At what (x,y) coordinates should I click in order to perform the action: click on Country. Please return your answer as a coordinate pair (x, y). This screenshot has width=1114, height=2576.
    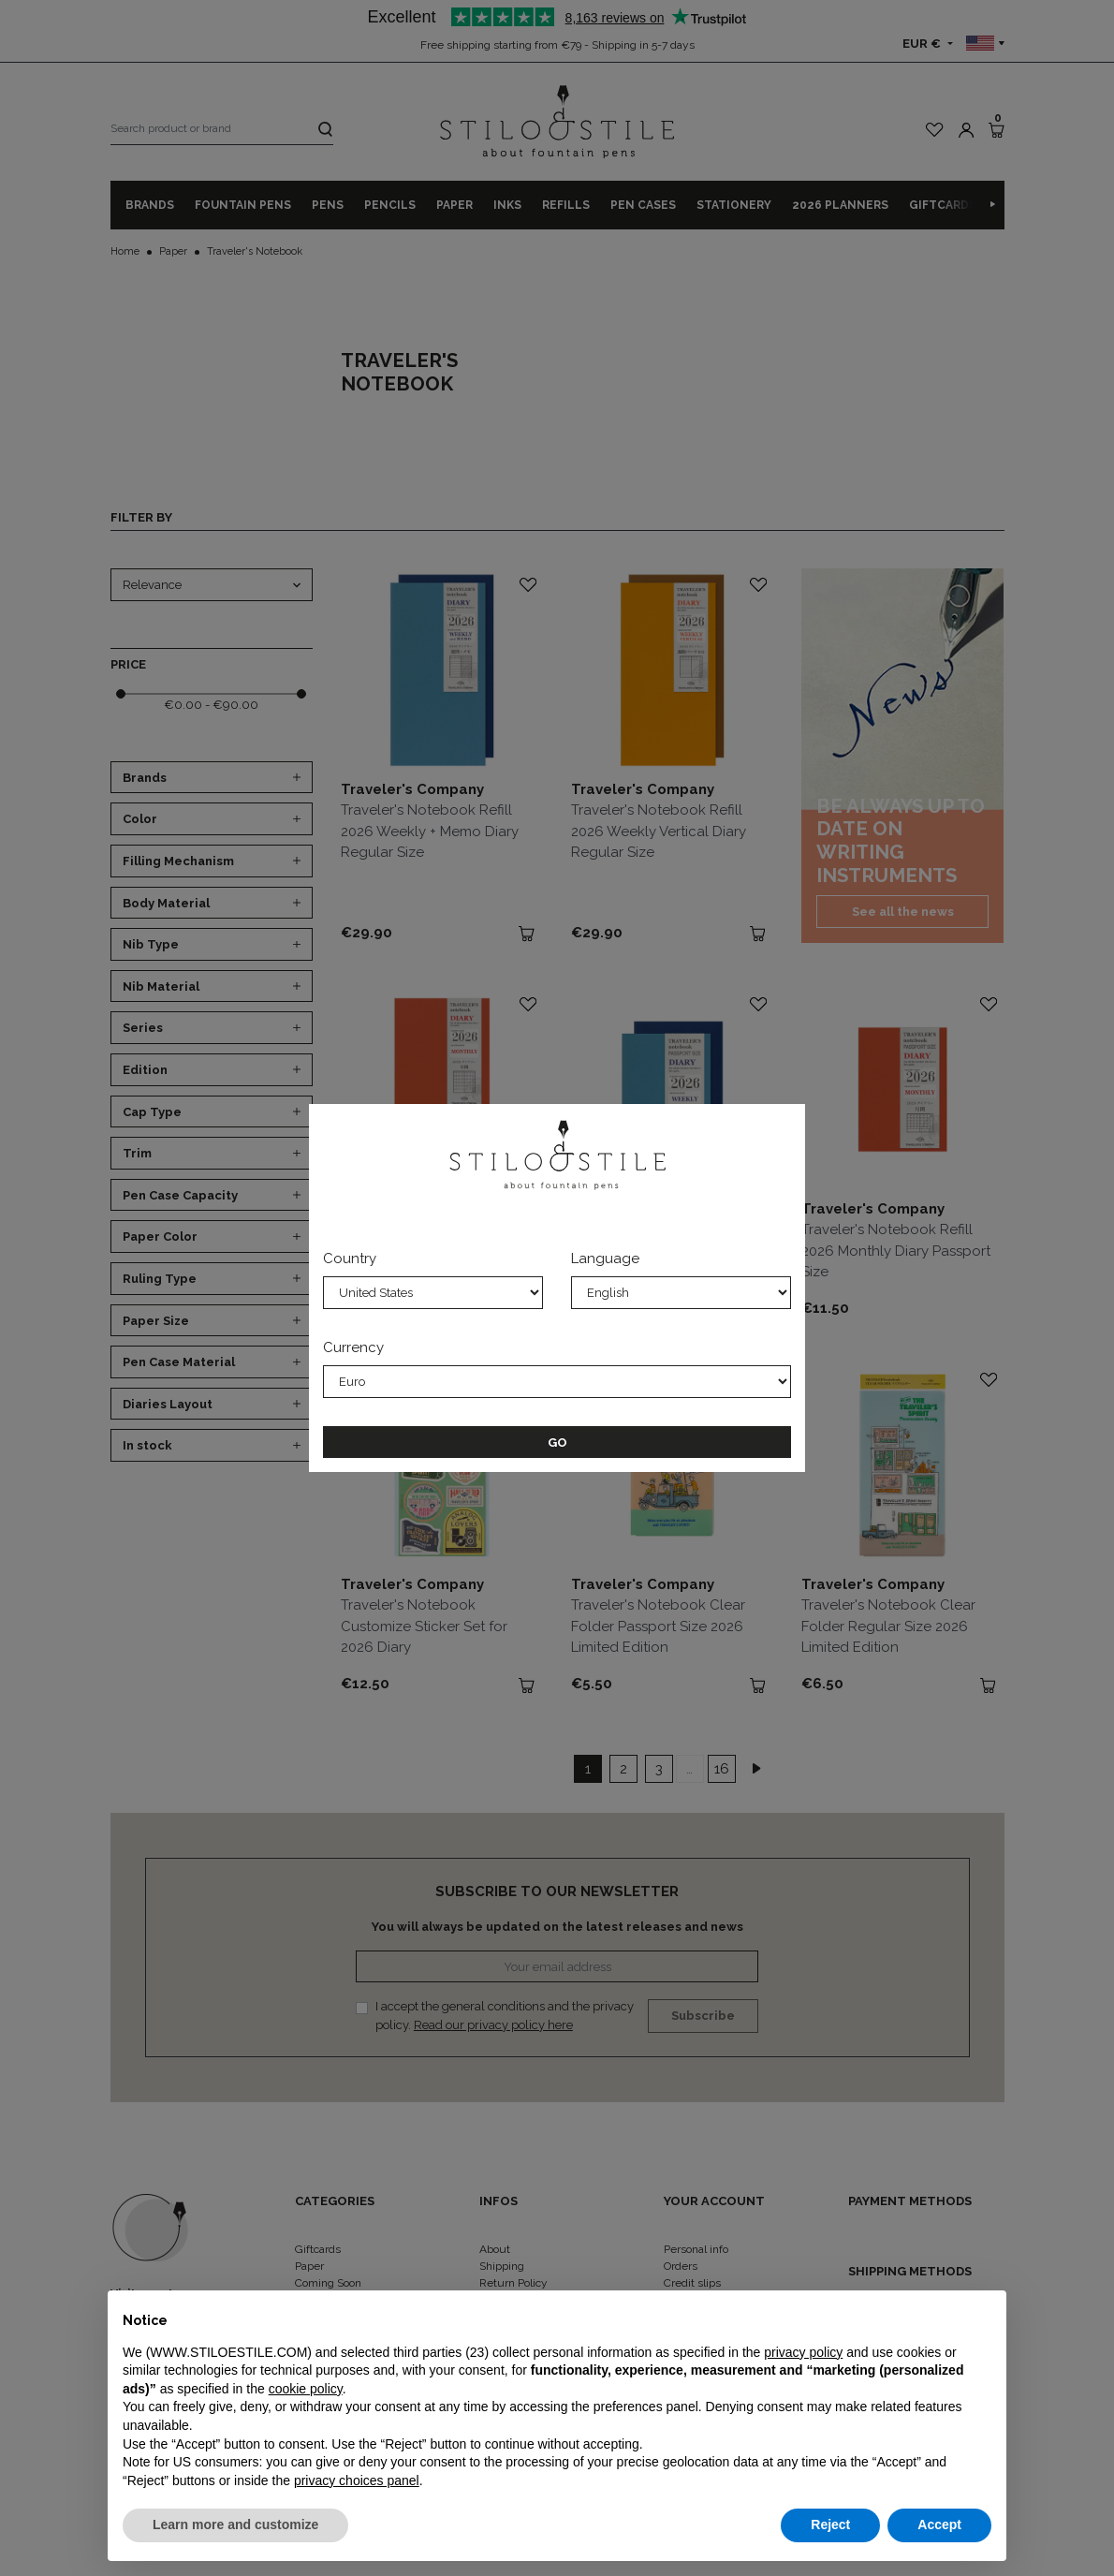
    Looking at the image, I should click on (349, 1258).